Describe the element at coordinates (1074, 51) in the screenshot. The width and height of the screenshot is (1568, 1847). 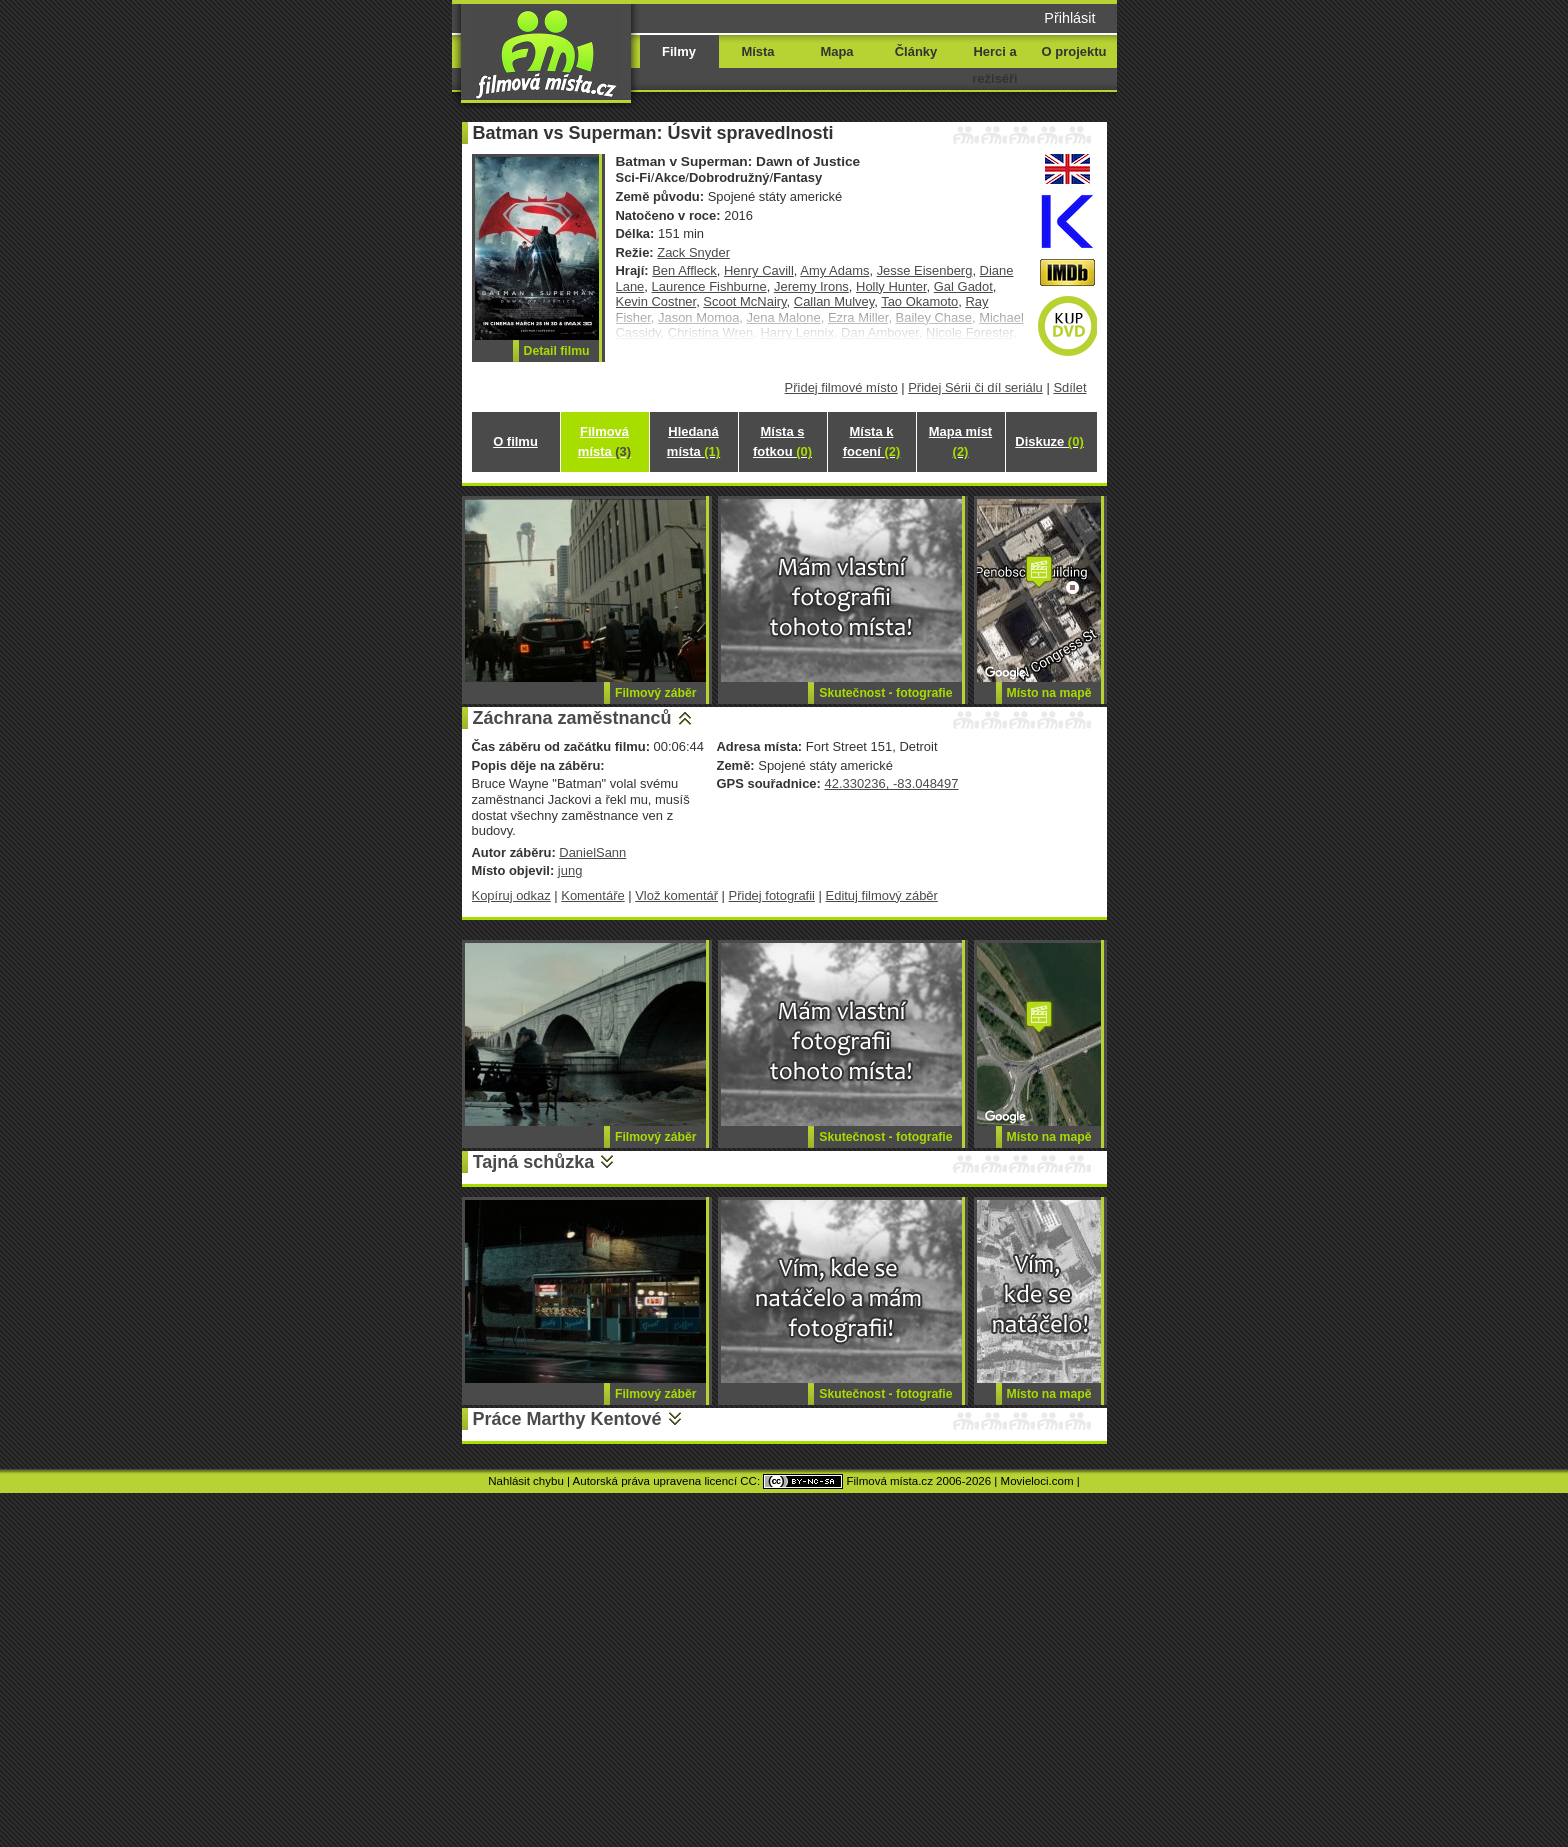
I see `O projektu` at that location.